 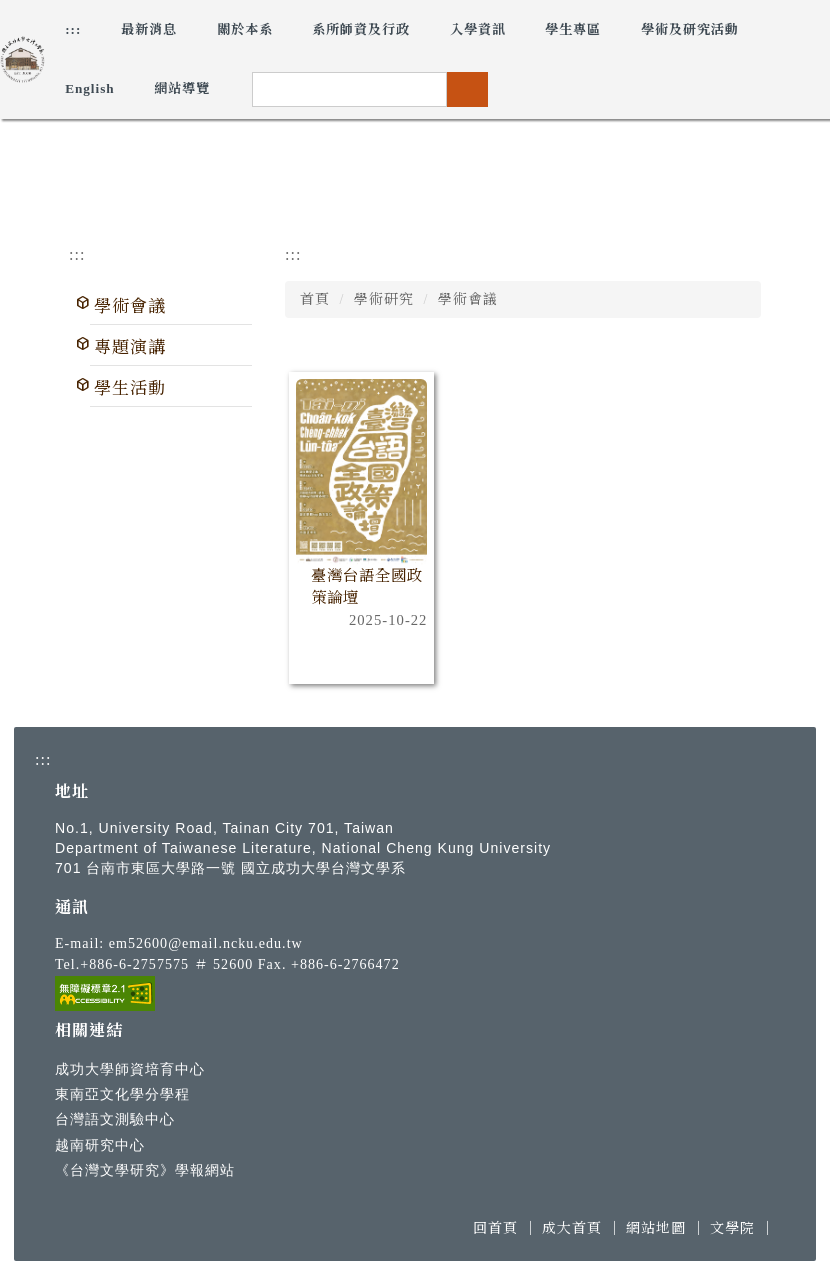 I want to click on 台灣語文測驗中心, so click(x=115, y=1119).